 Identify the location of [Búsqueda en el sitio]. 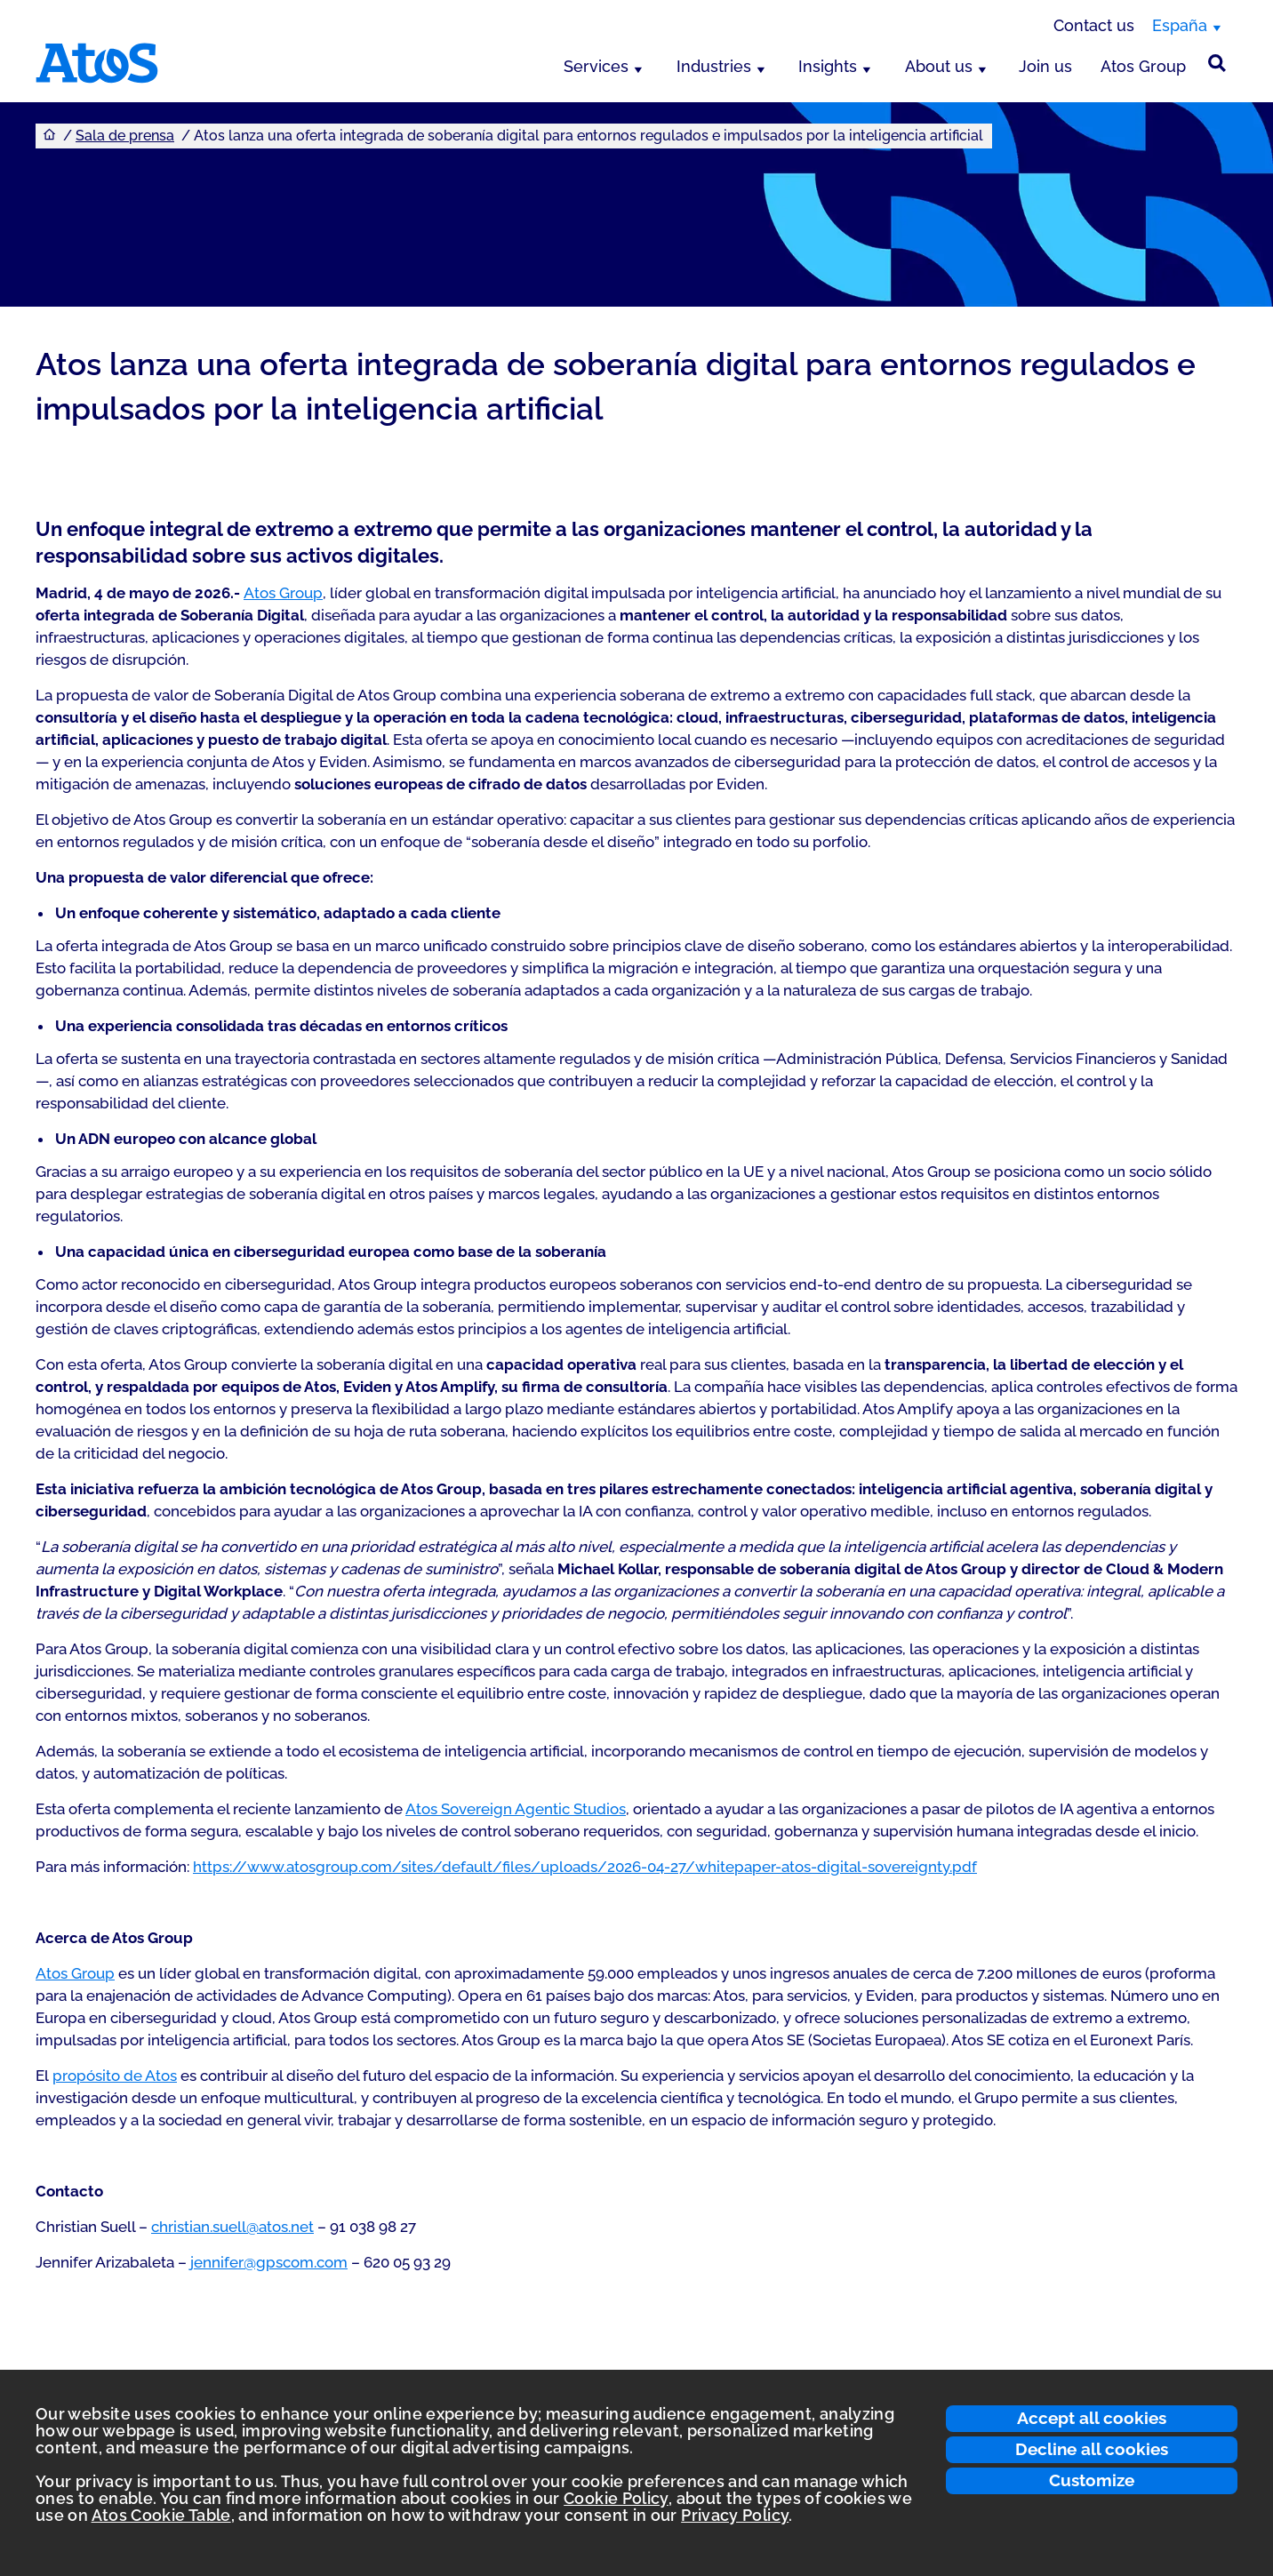
(1217, 63).